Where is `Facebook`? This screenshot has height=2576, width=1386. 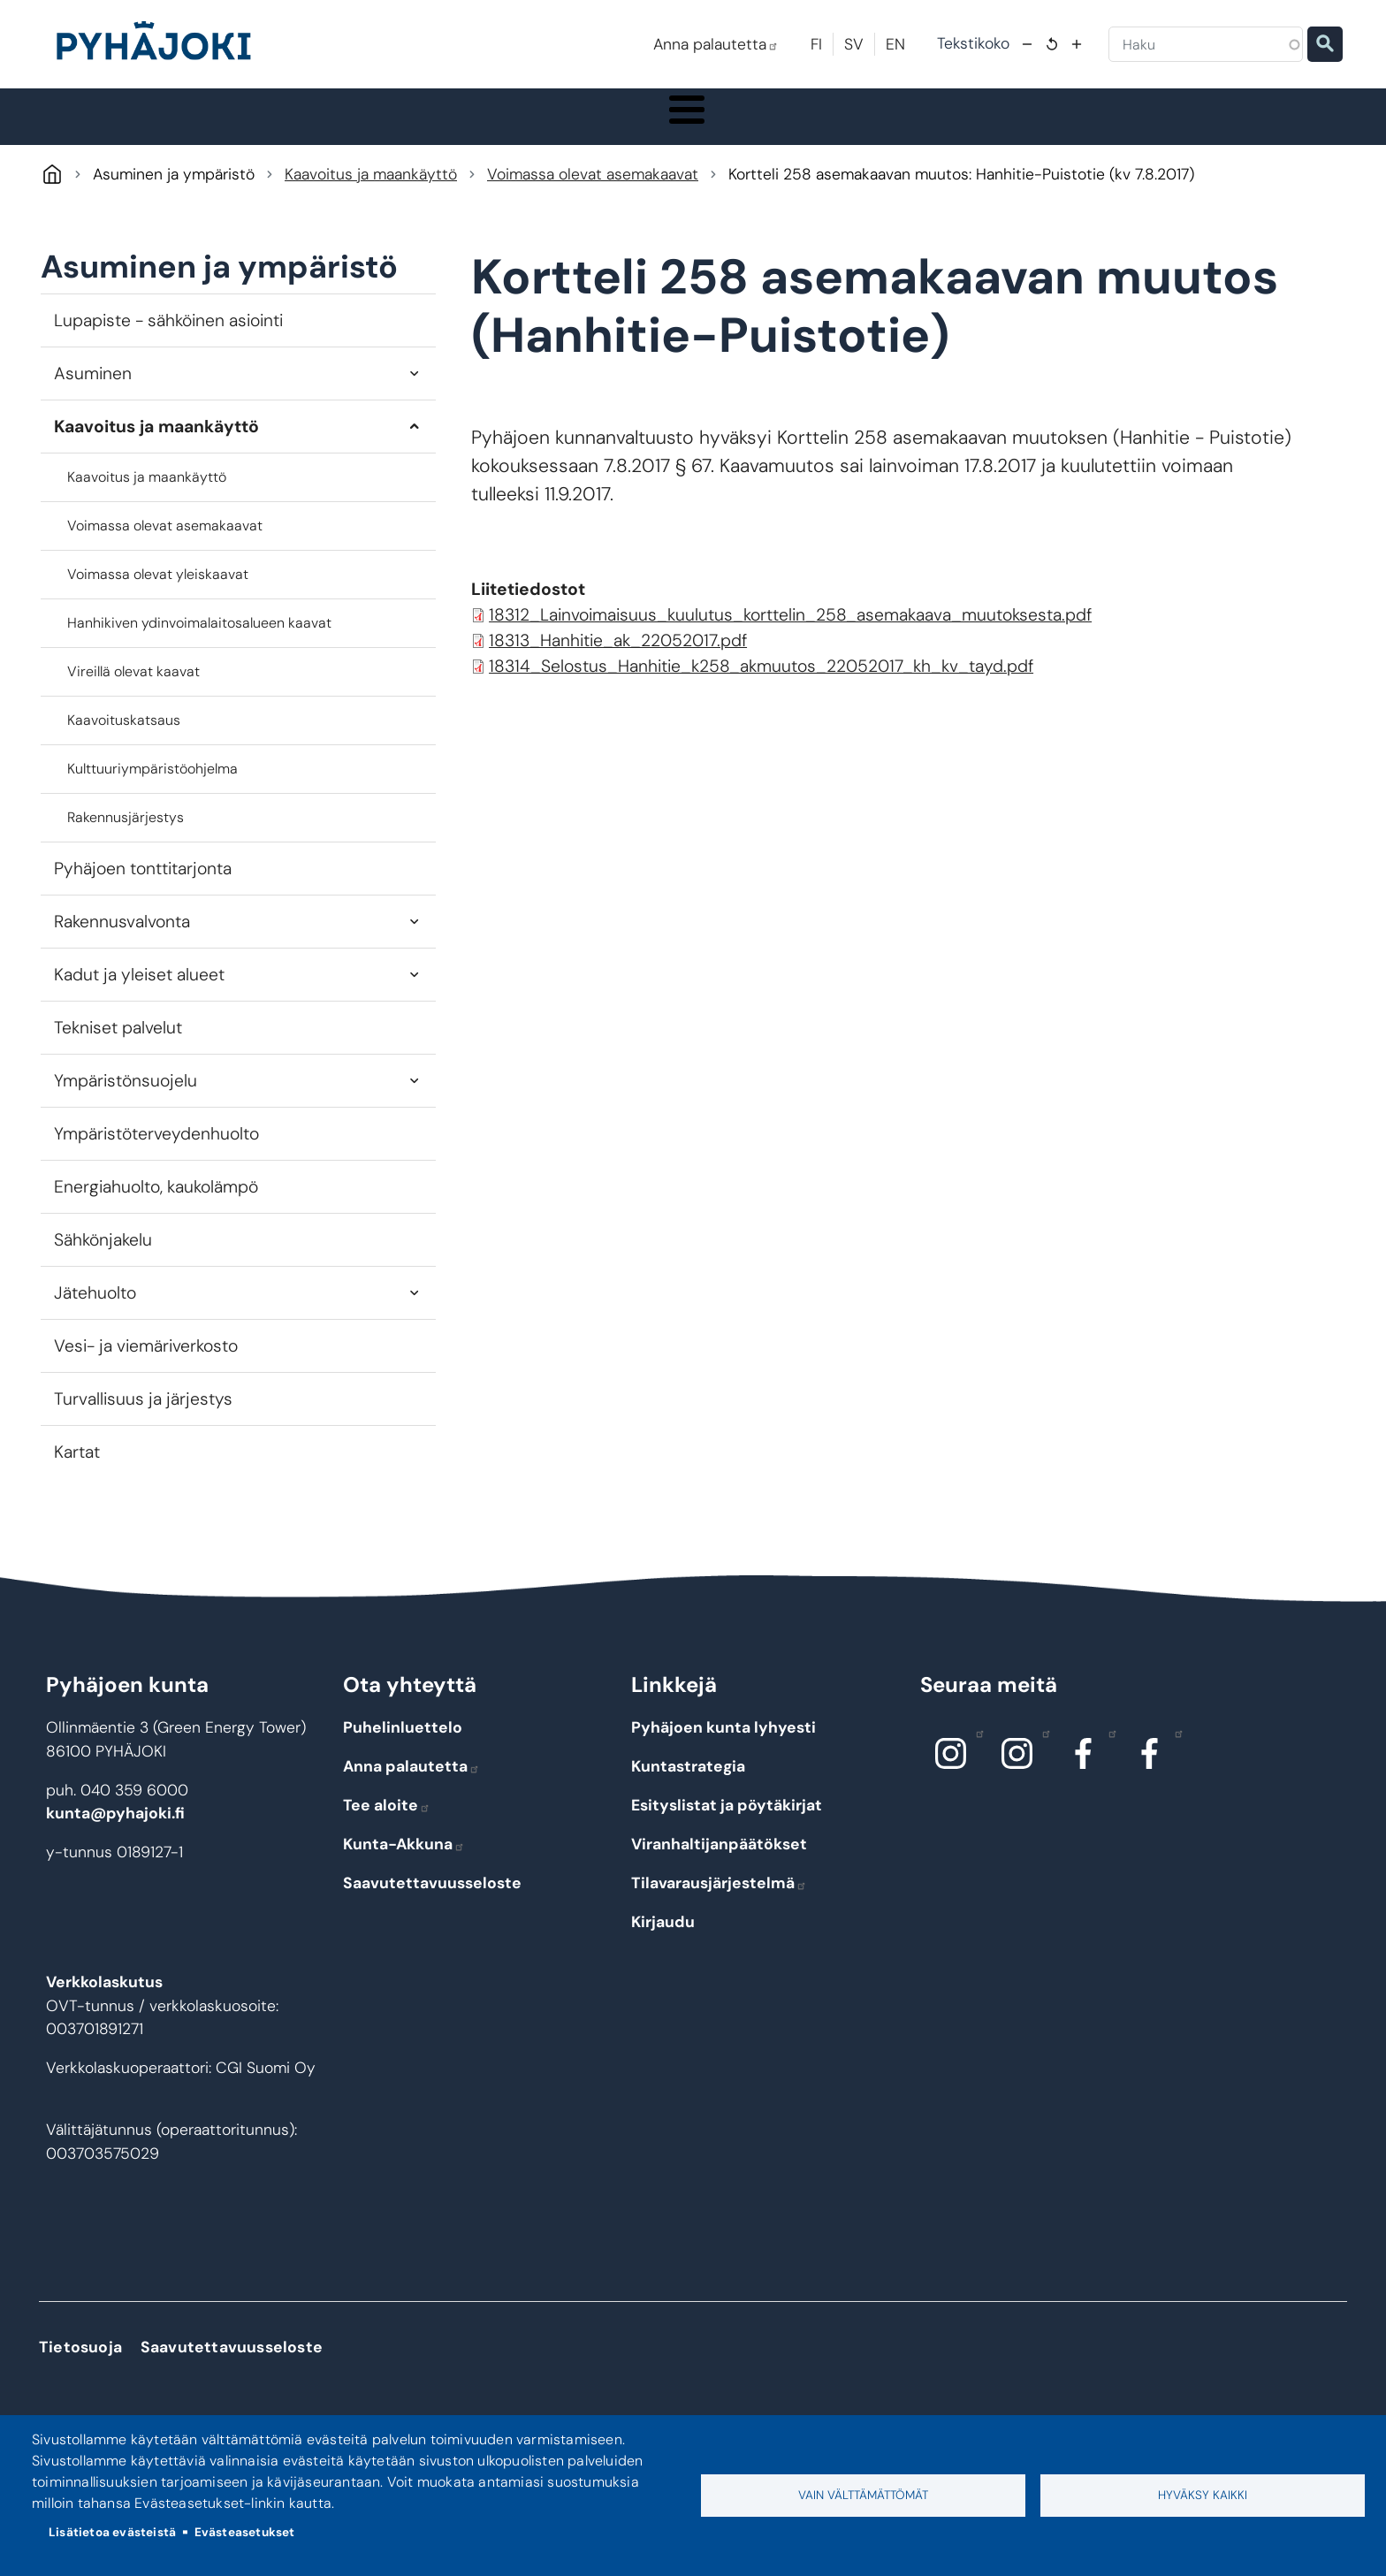 Facebook is located at coordinates (1108, 1751).